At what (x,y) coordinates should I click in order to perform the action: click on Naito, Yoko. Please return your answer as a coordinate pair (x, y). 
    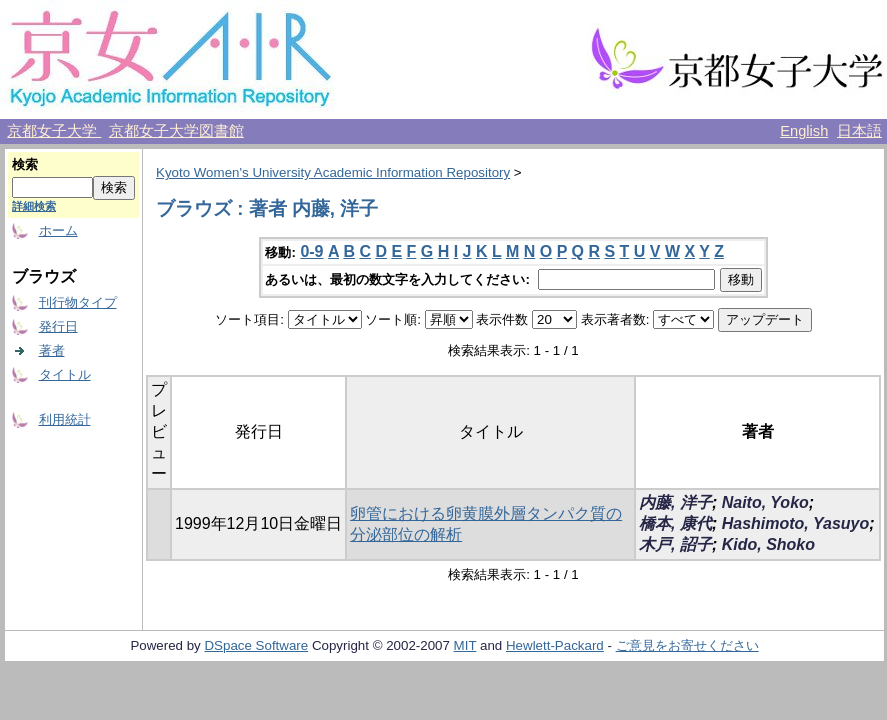
    Looking at the image, I should click on (765, 502).